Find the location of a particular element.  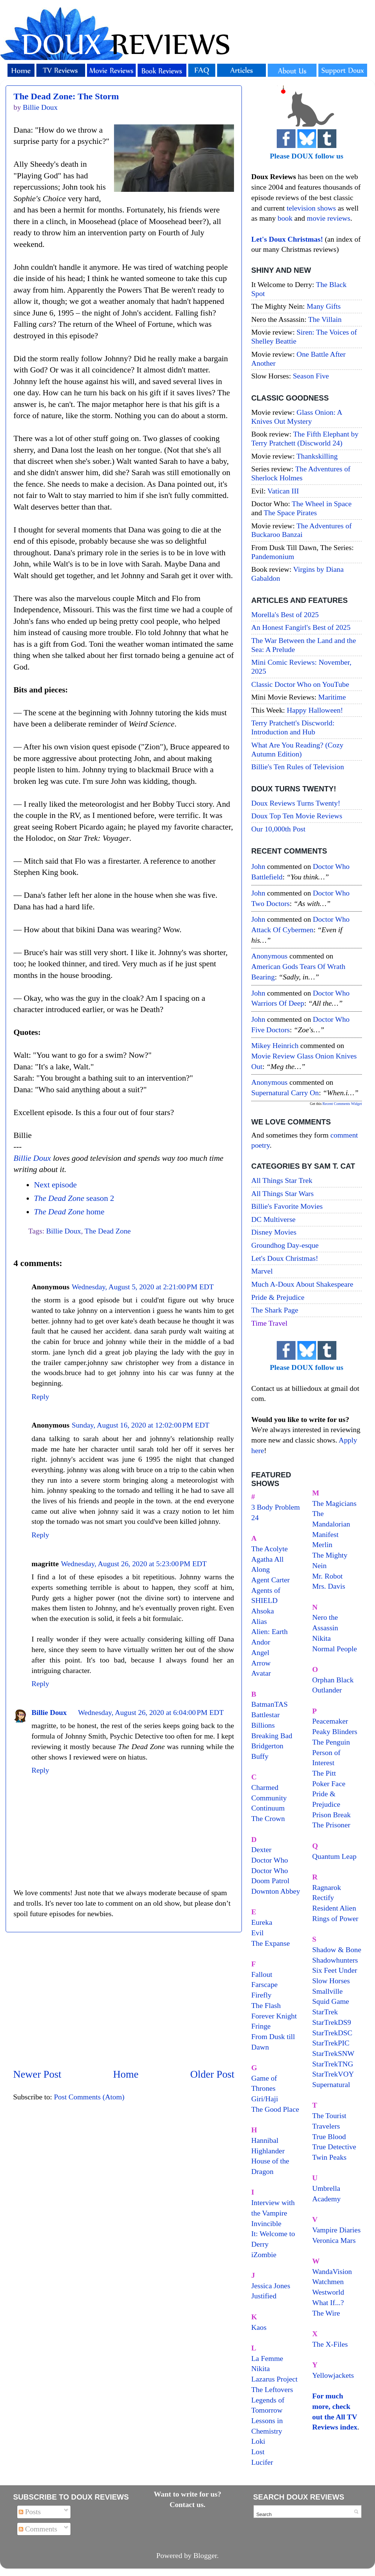

StarTrekTNG is located at coordinates (332, 2064).